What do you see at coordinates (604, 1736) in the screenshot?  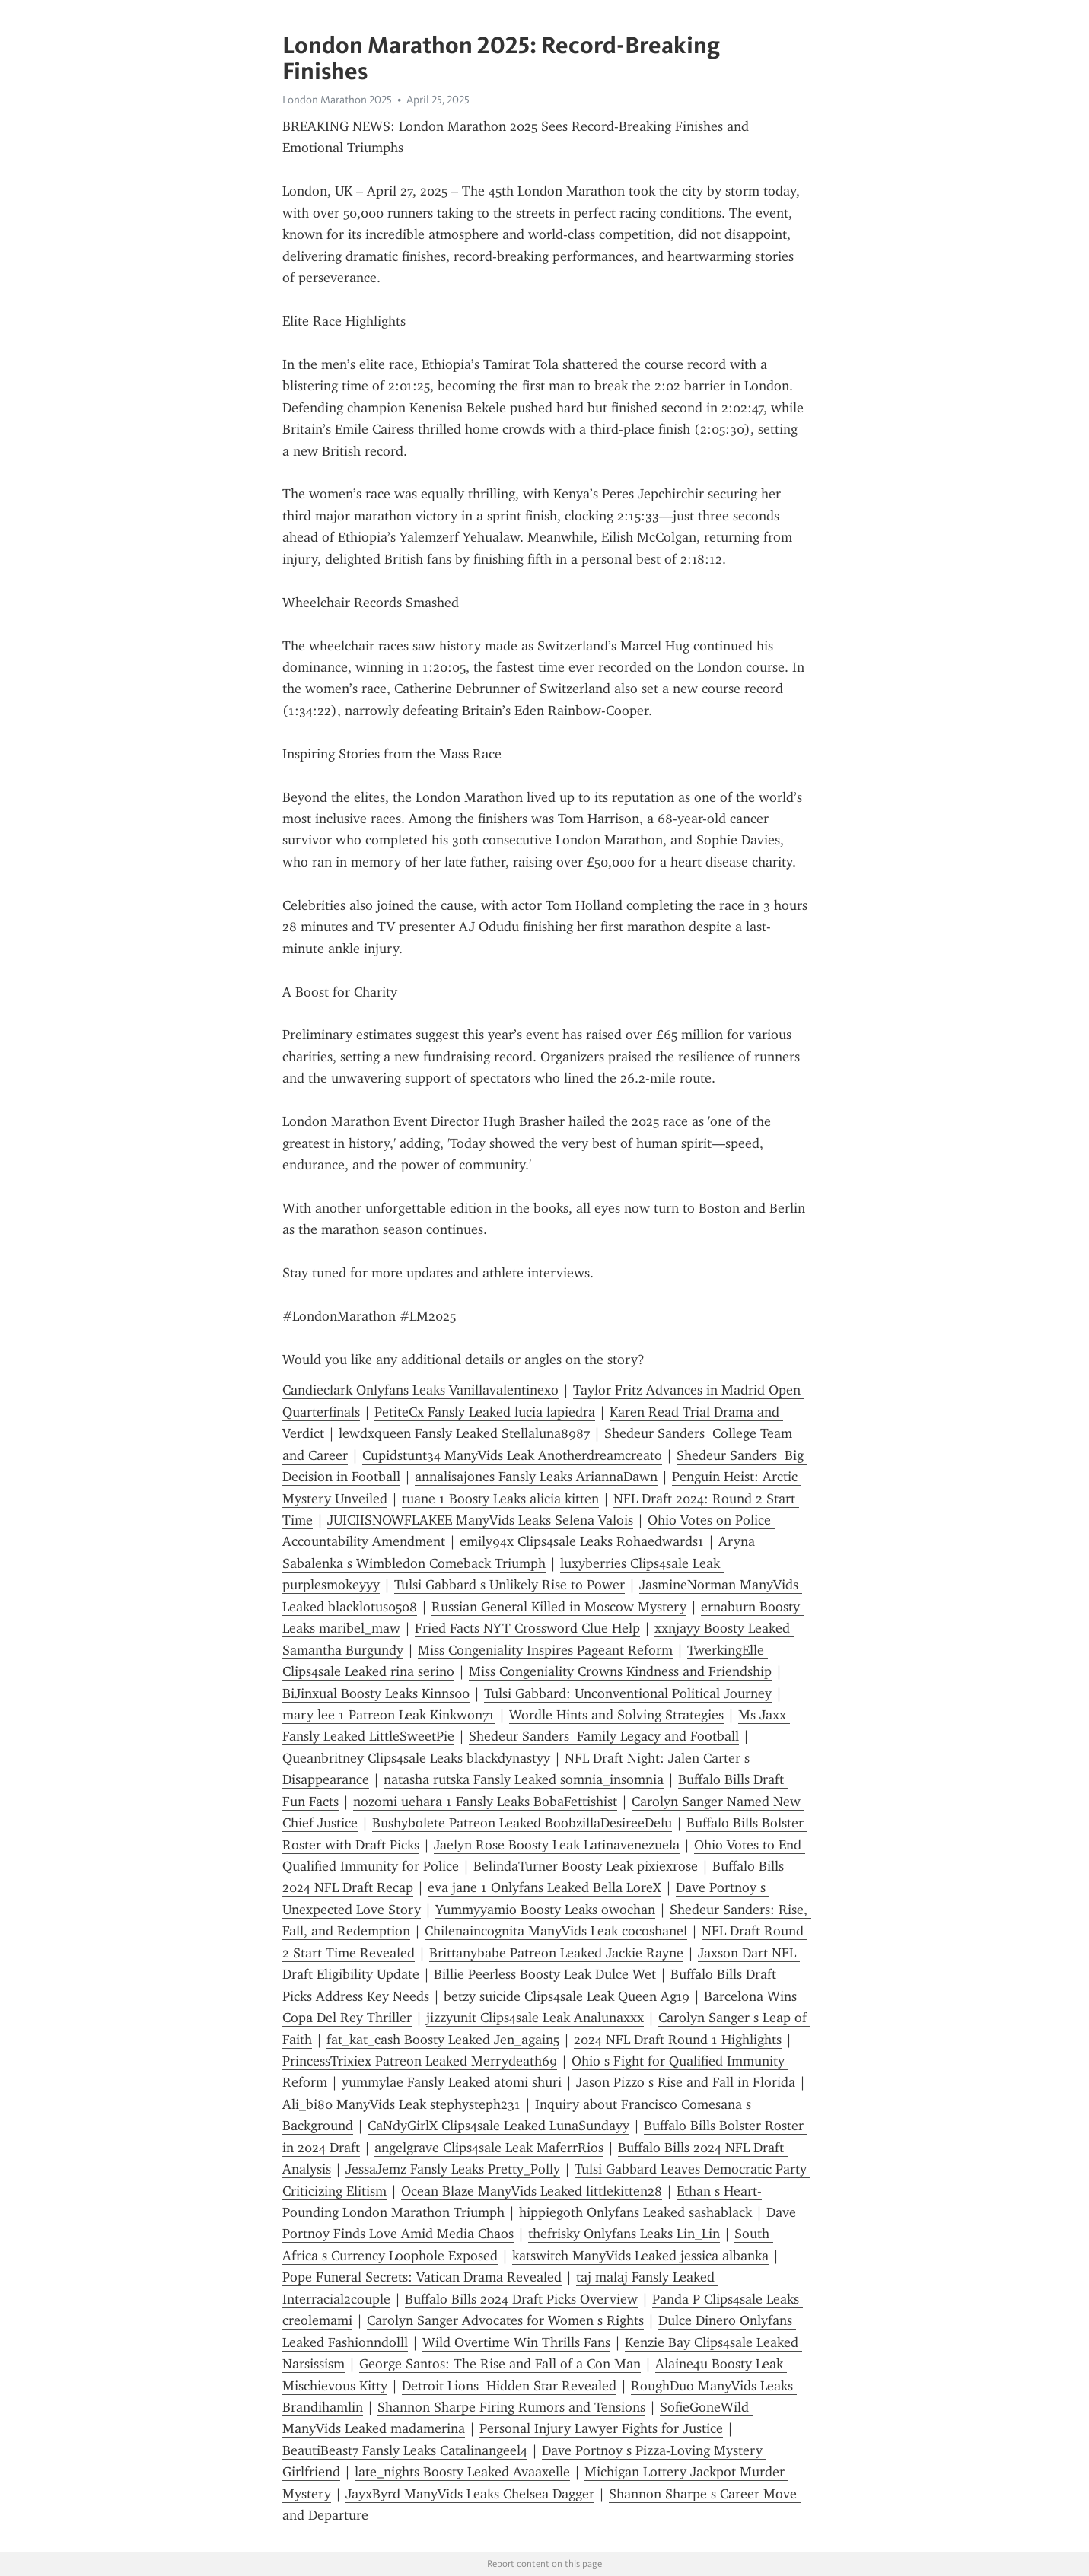 I see `Shedeur Sanders Family Legacy and Football` at bounding box center [604, 1736].